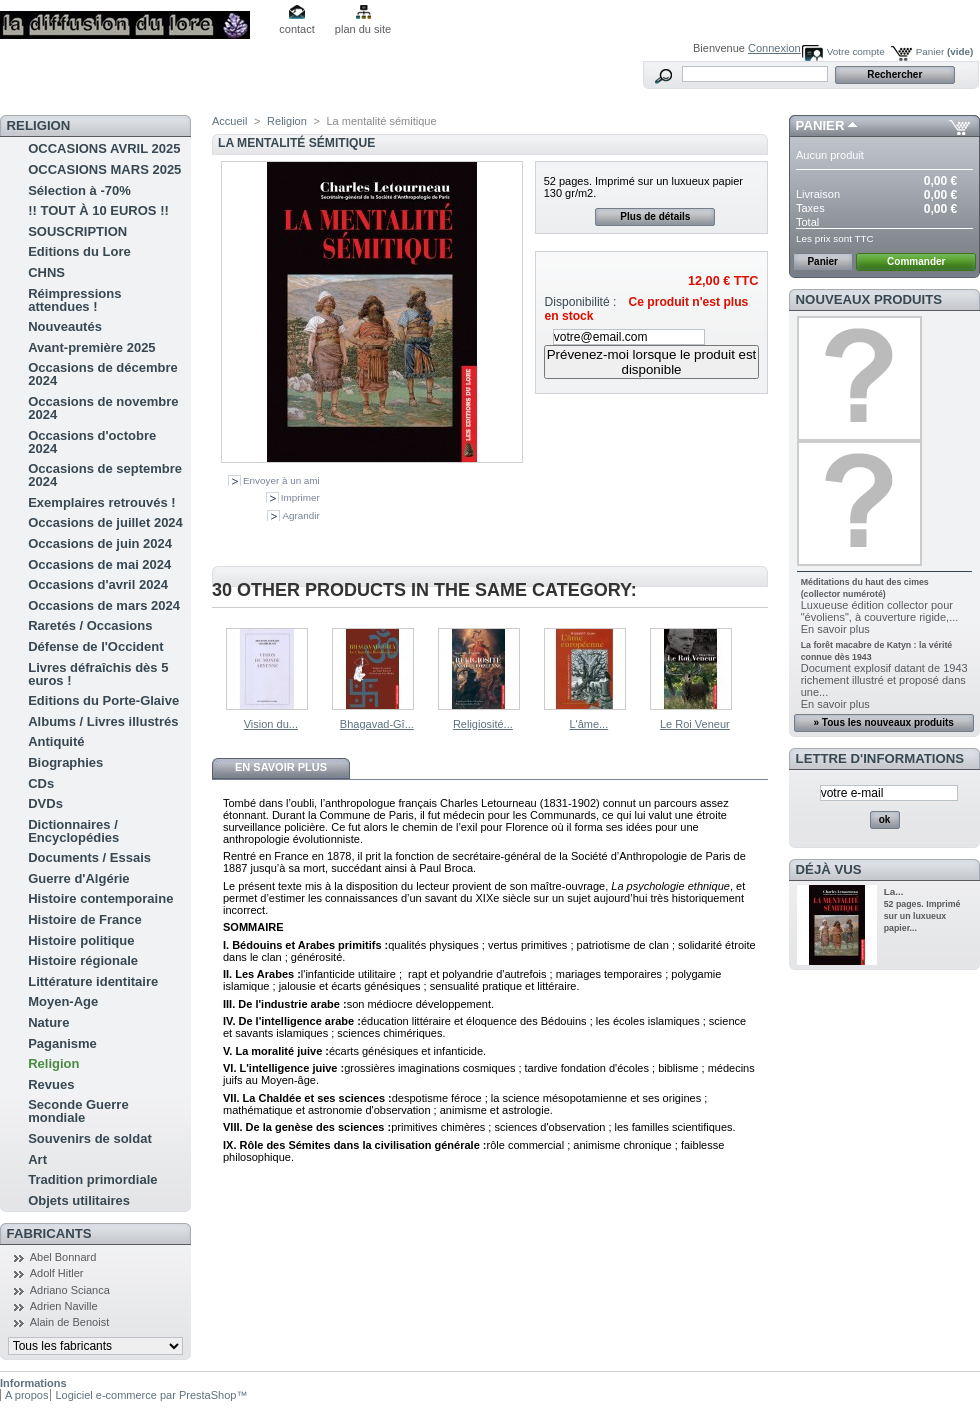 Image resolution: width=980 pixels, height=1409 pixels. Describe the element at coordinates (95, 646) in the screenshot. I see `Défense de l'Occident` at that location.